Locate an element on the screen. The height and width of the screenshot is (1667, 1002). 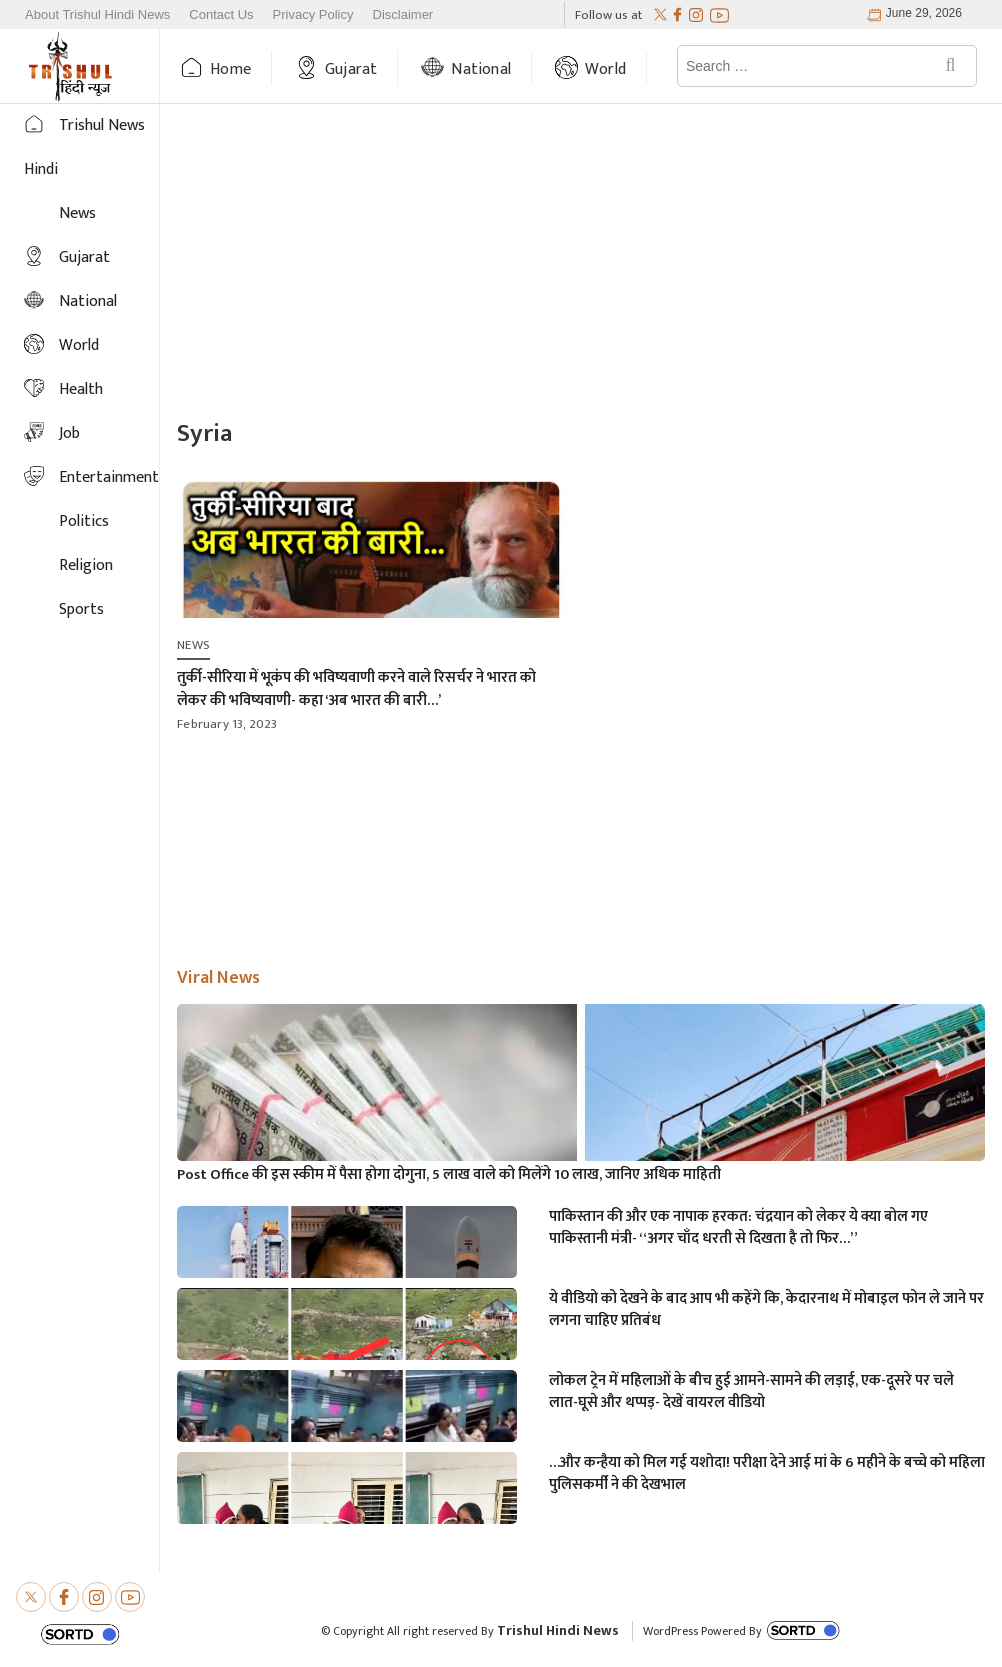
Politics is located at coordinates (84, 521).